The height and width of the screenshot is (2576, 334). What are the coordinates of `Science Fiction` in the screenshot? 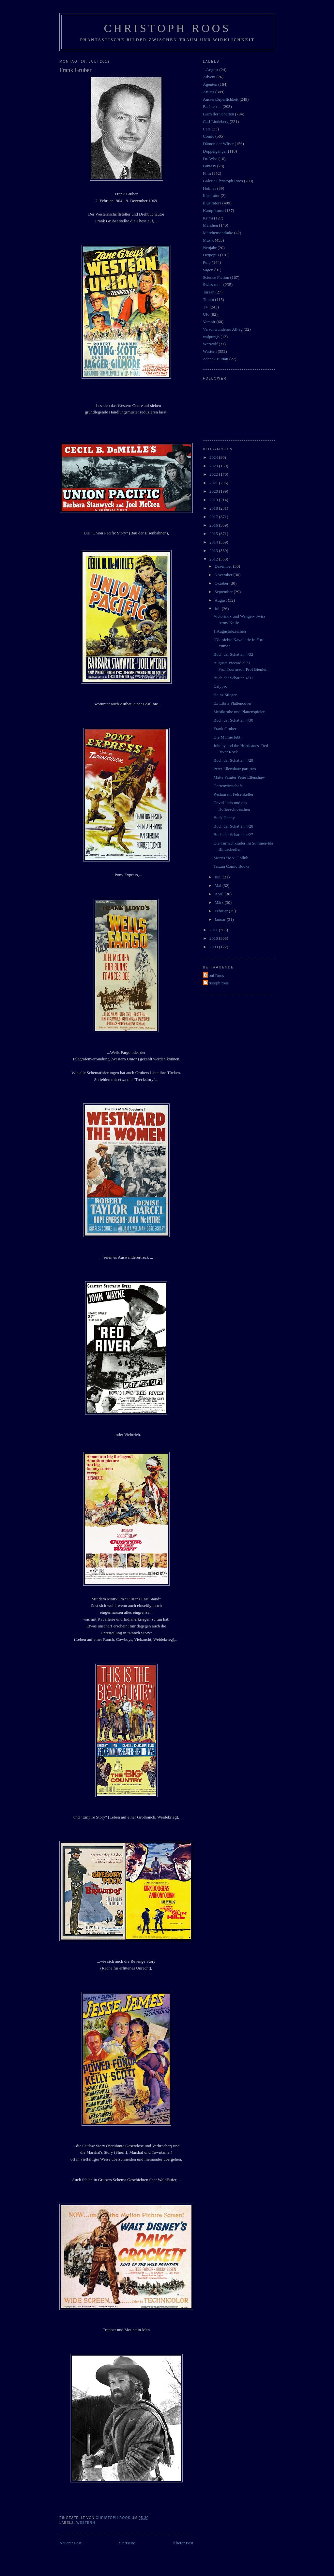 It's located at (216, 277).